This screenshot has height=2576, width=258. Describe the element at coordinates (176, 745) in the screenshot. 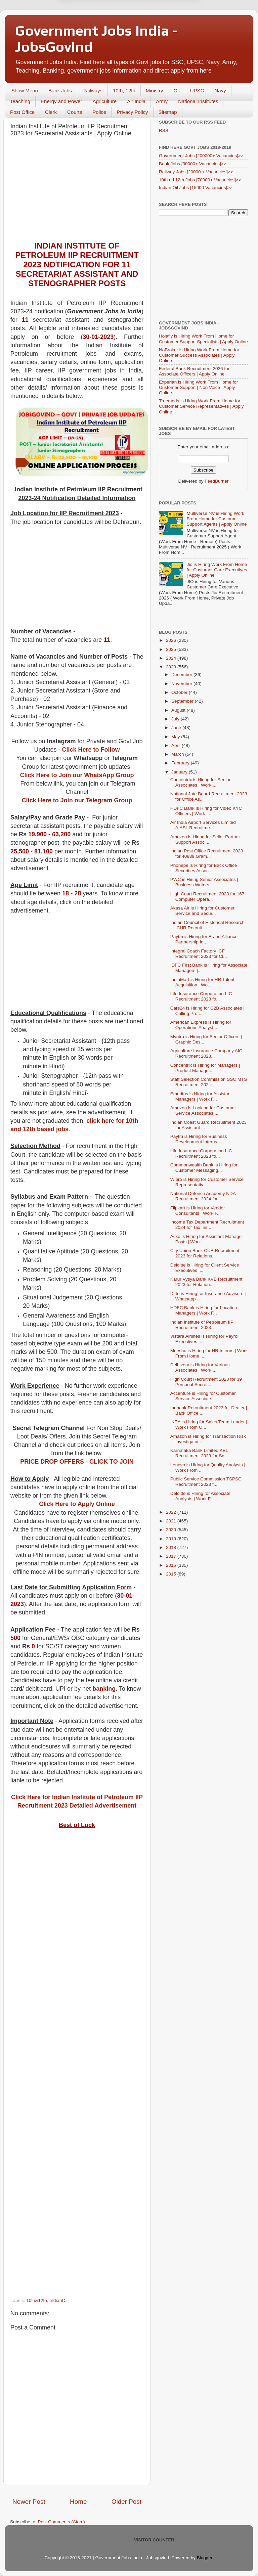

I see `April` at that location.